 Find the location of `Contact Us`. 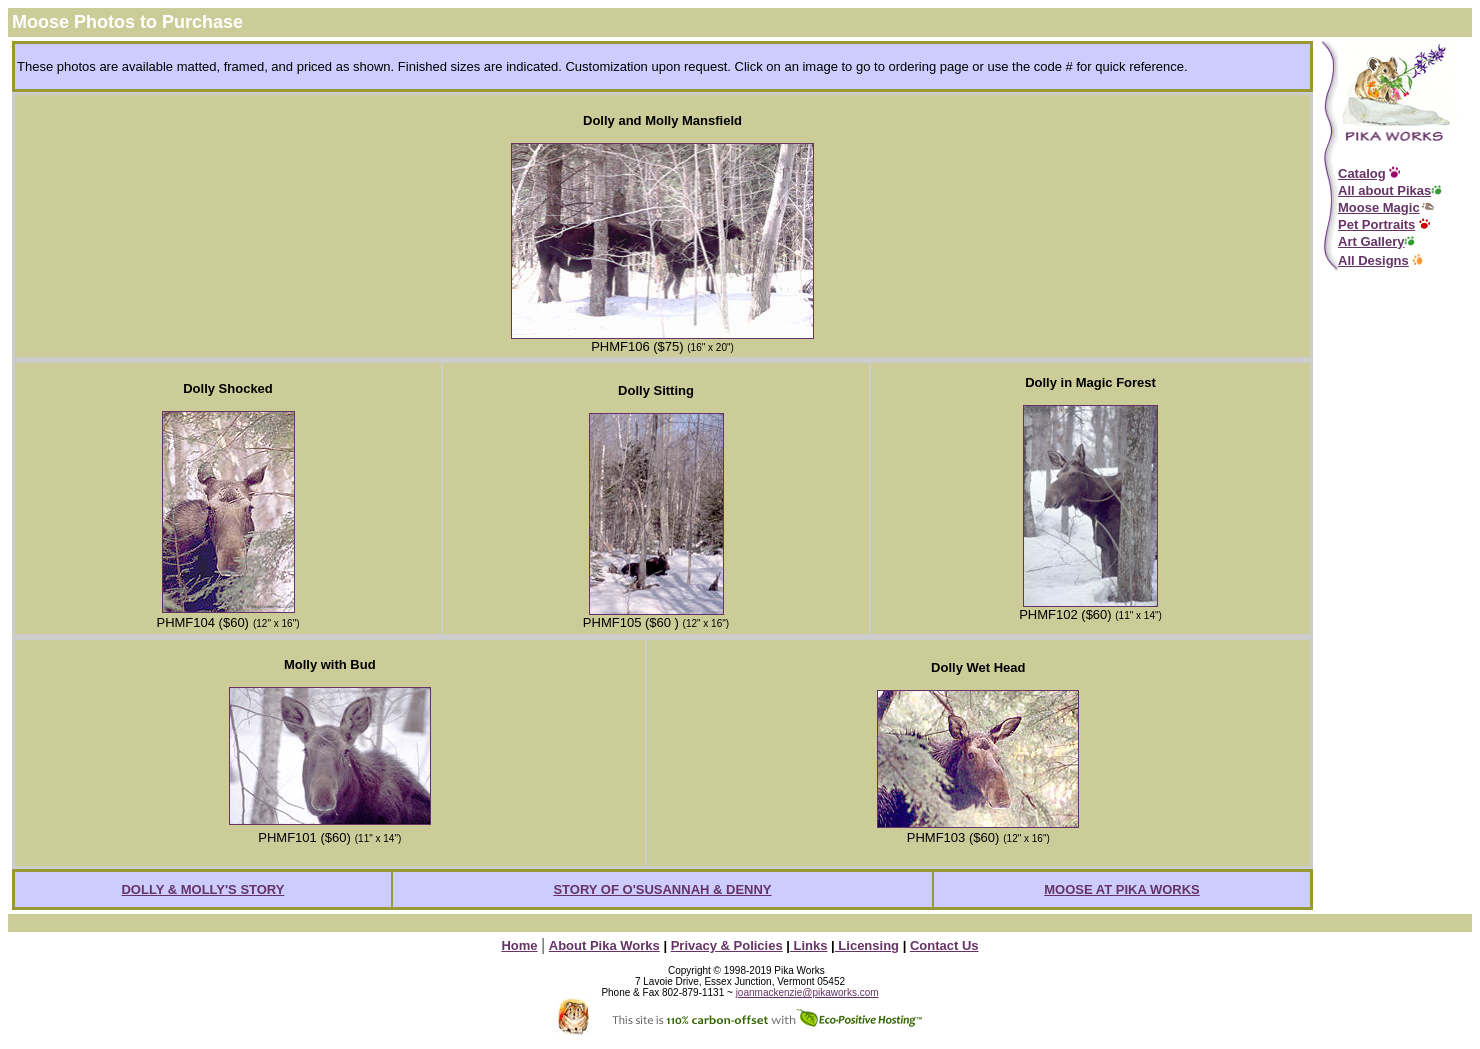

Contact Us is located at coordinates (944, 945).